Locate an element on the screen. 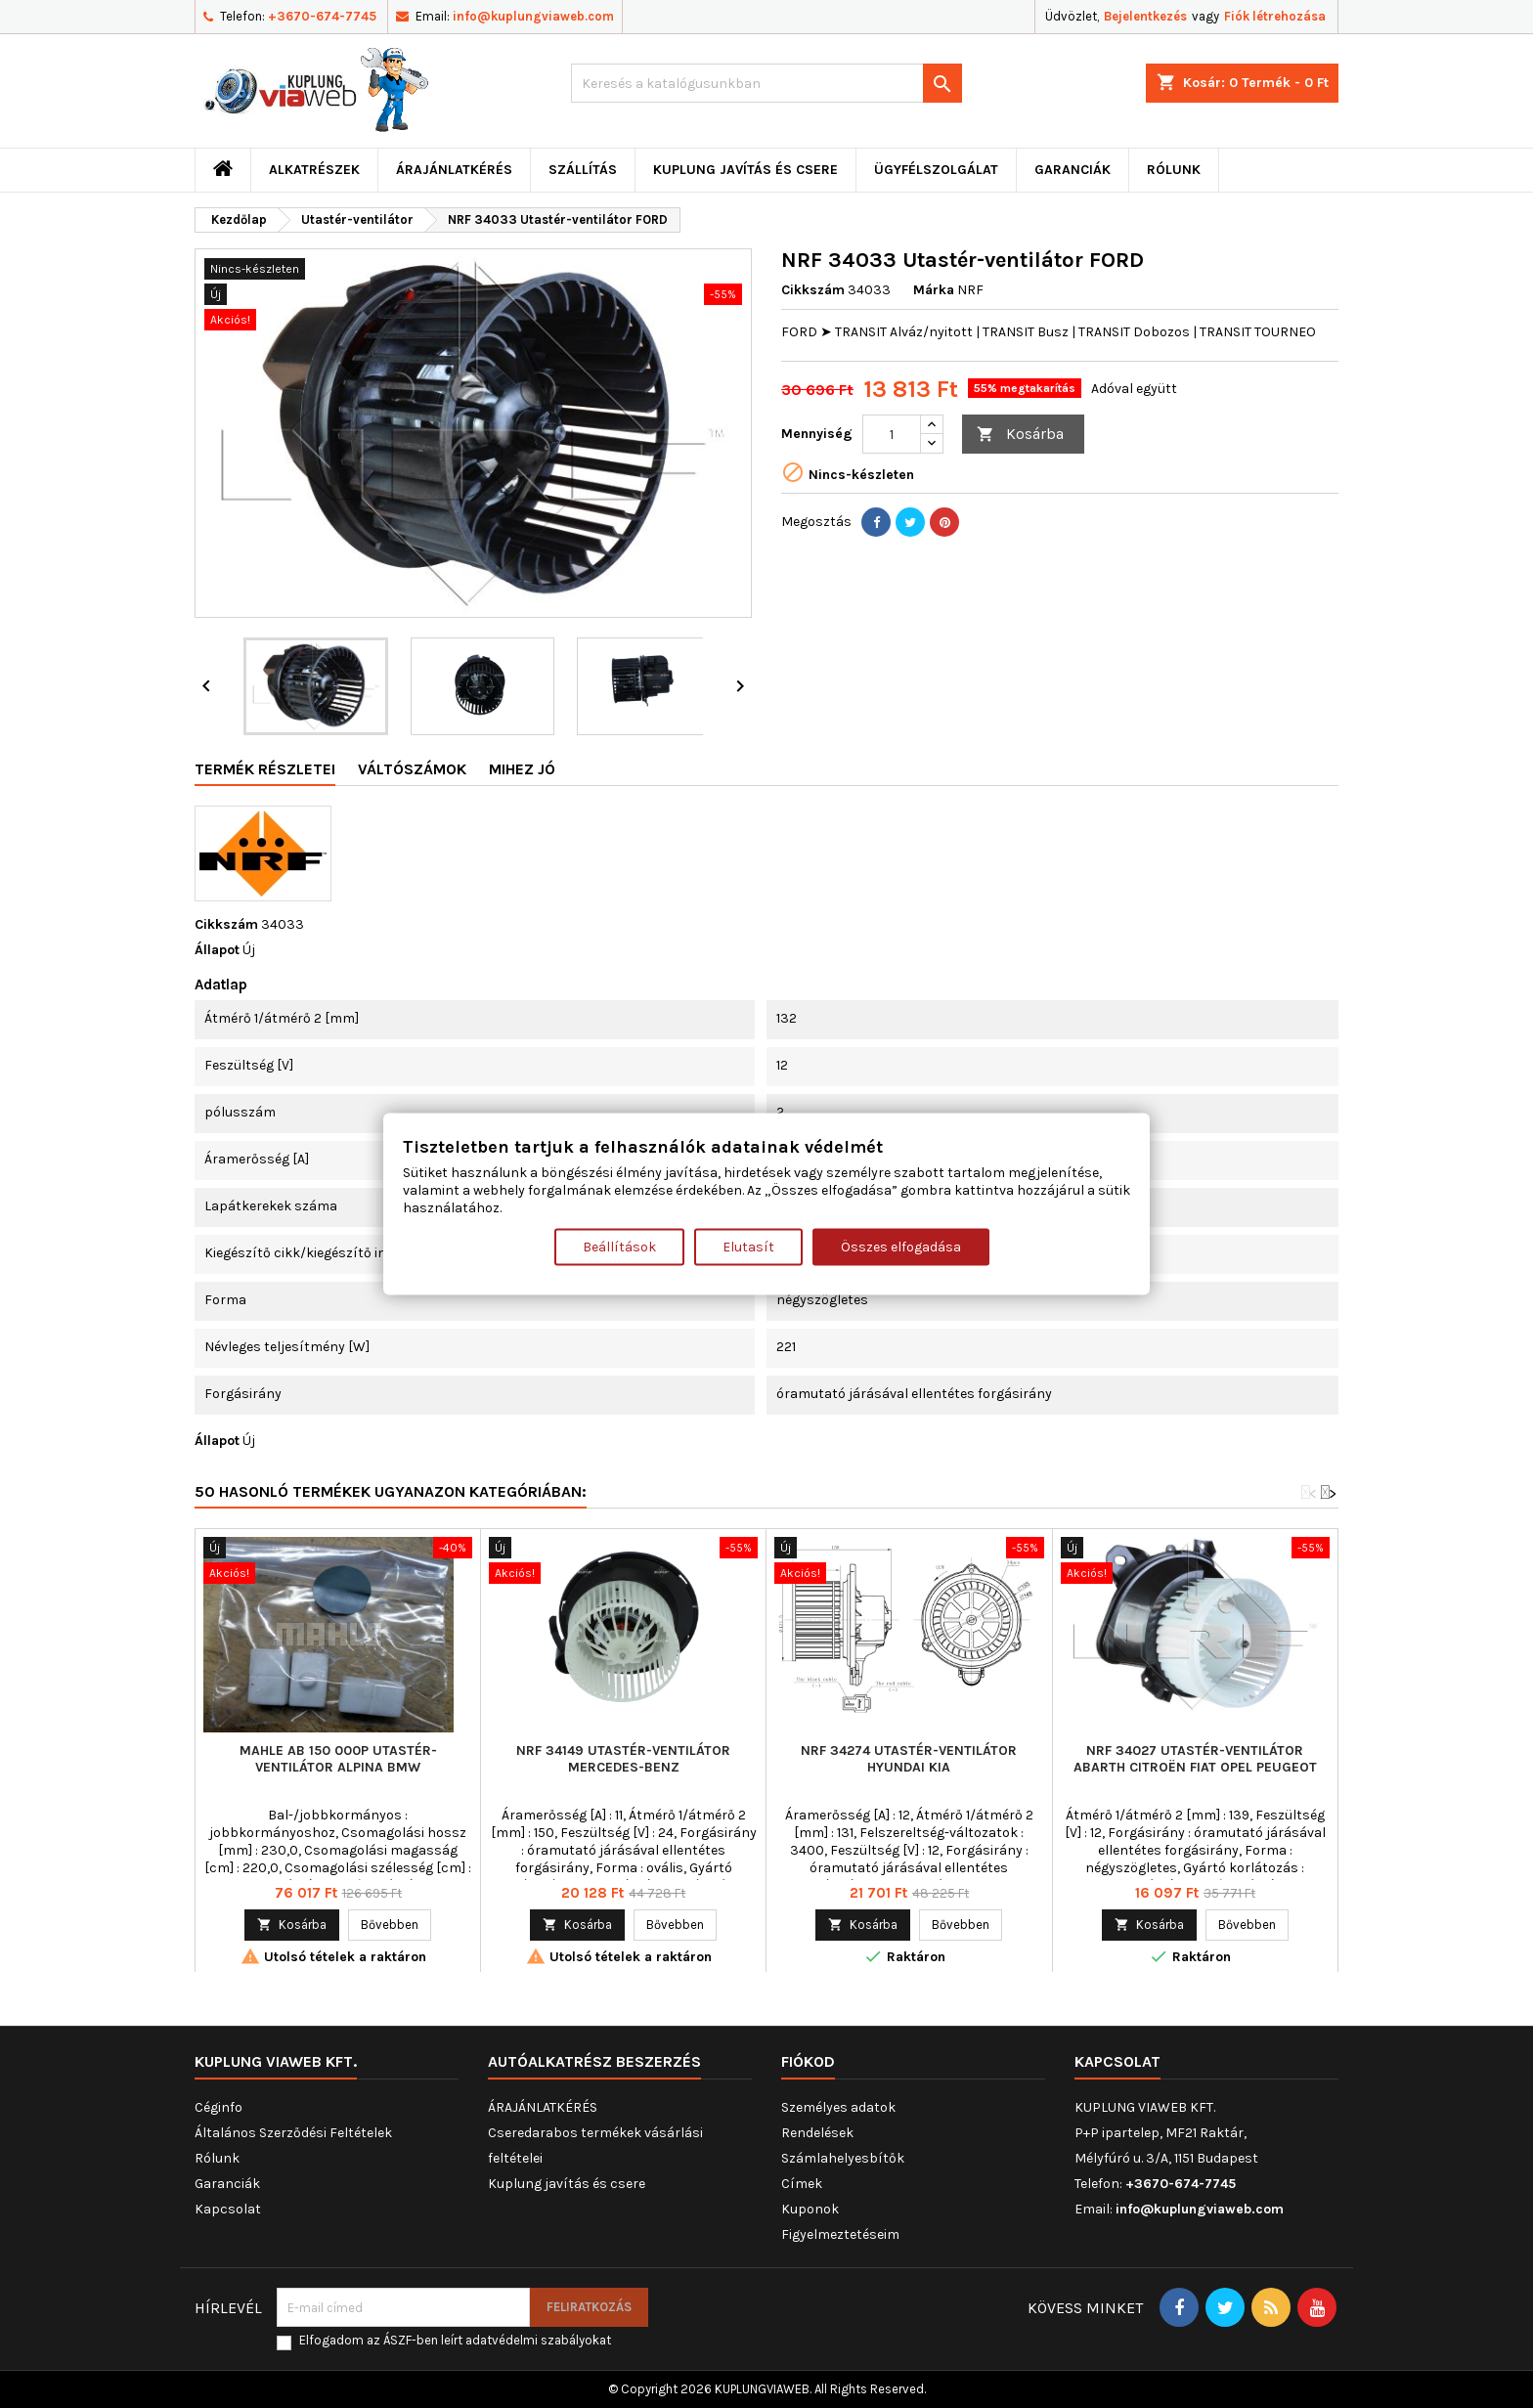 The width and height of the screenshot is (1533, 2408). NRF 34149 Utastér-ventilátor MERCEDES-BENZ is located at coordinates (623, 1758).